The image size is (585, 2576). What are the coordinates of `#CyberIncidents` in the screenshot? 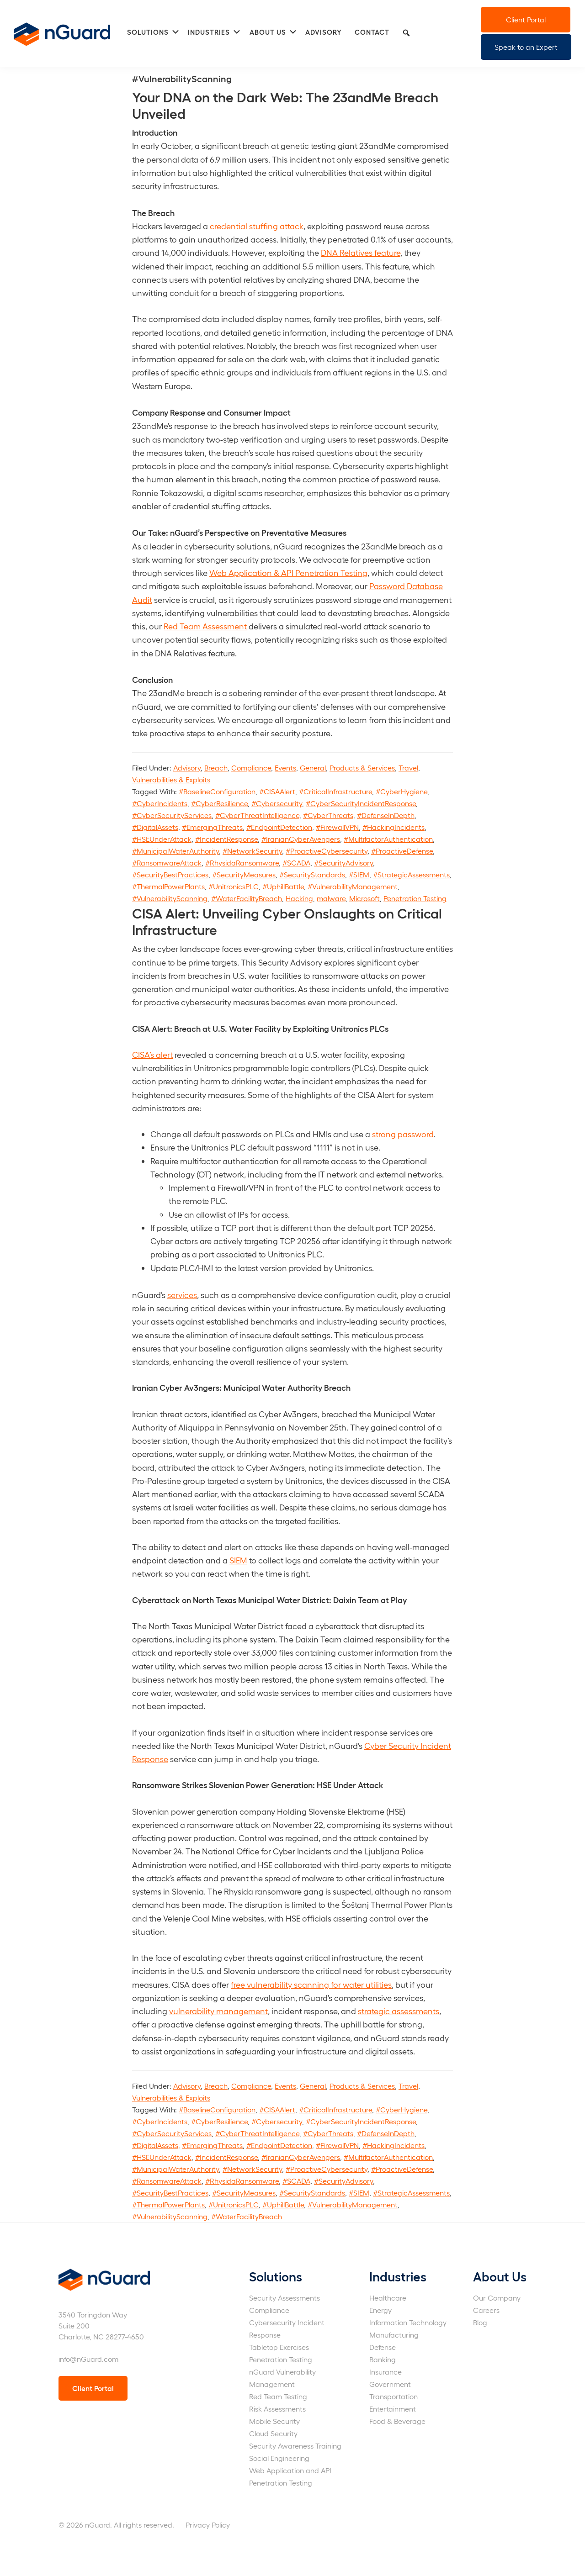 It's located at (159, 803).